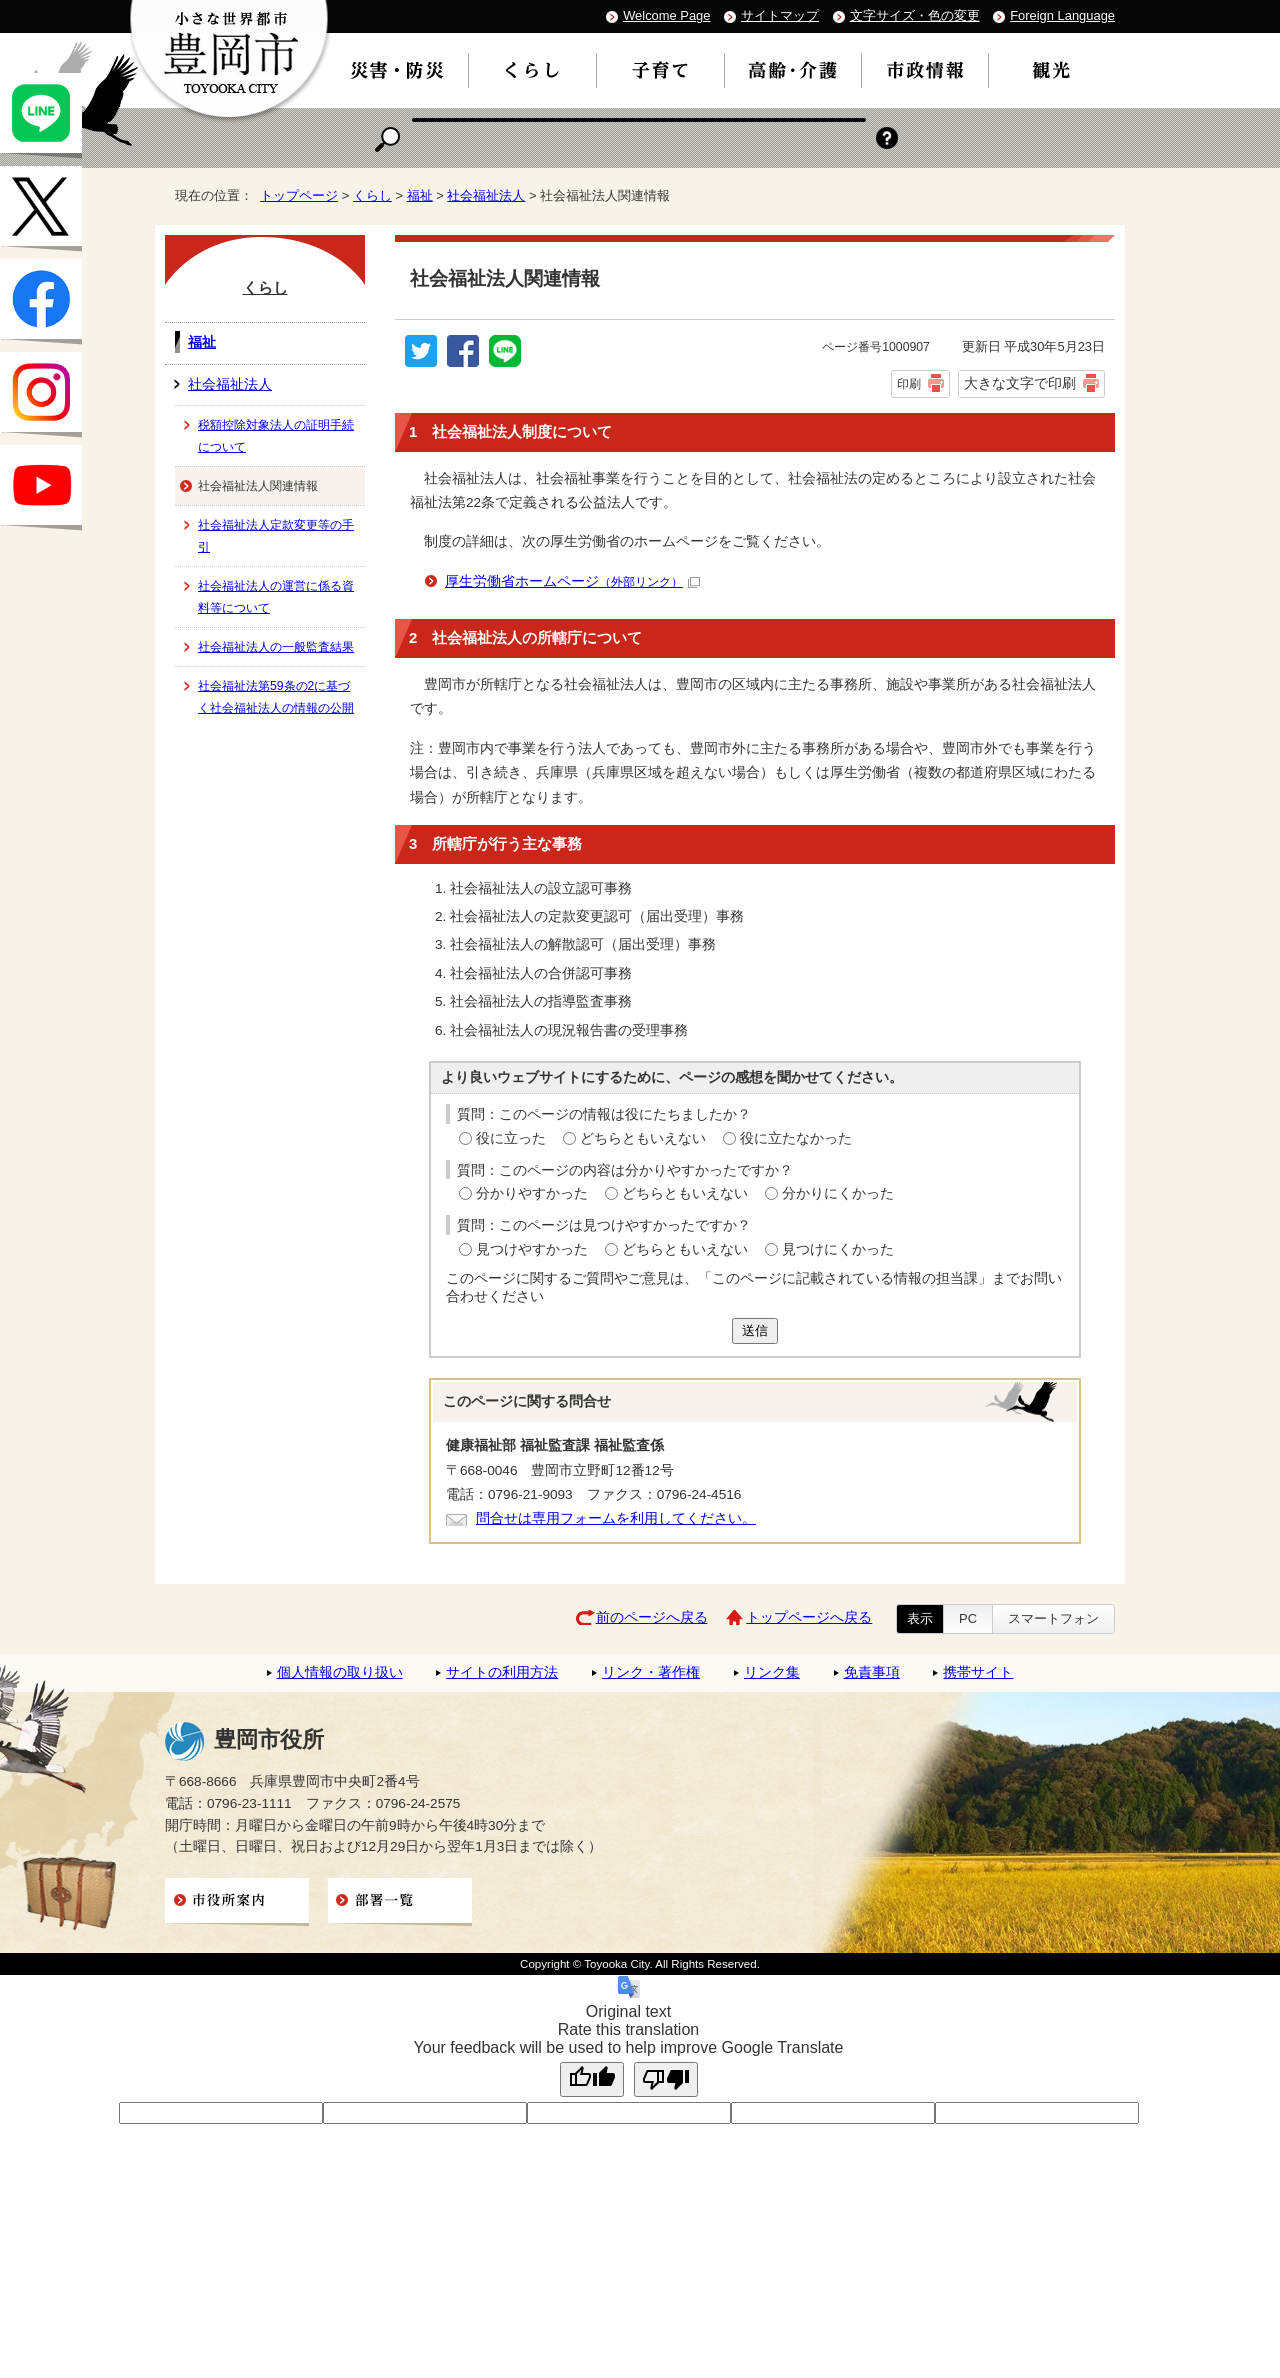 This screenshot has height=2378, width=1280. I want to click on PC, so click(968, 1618).